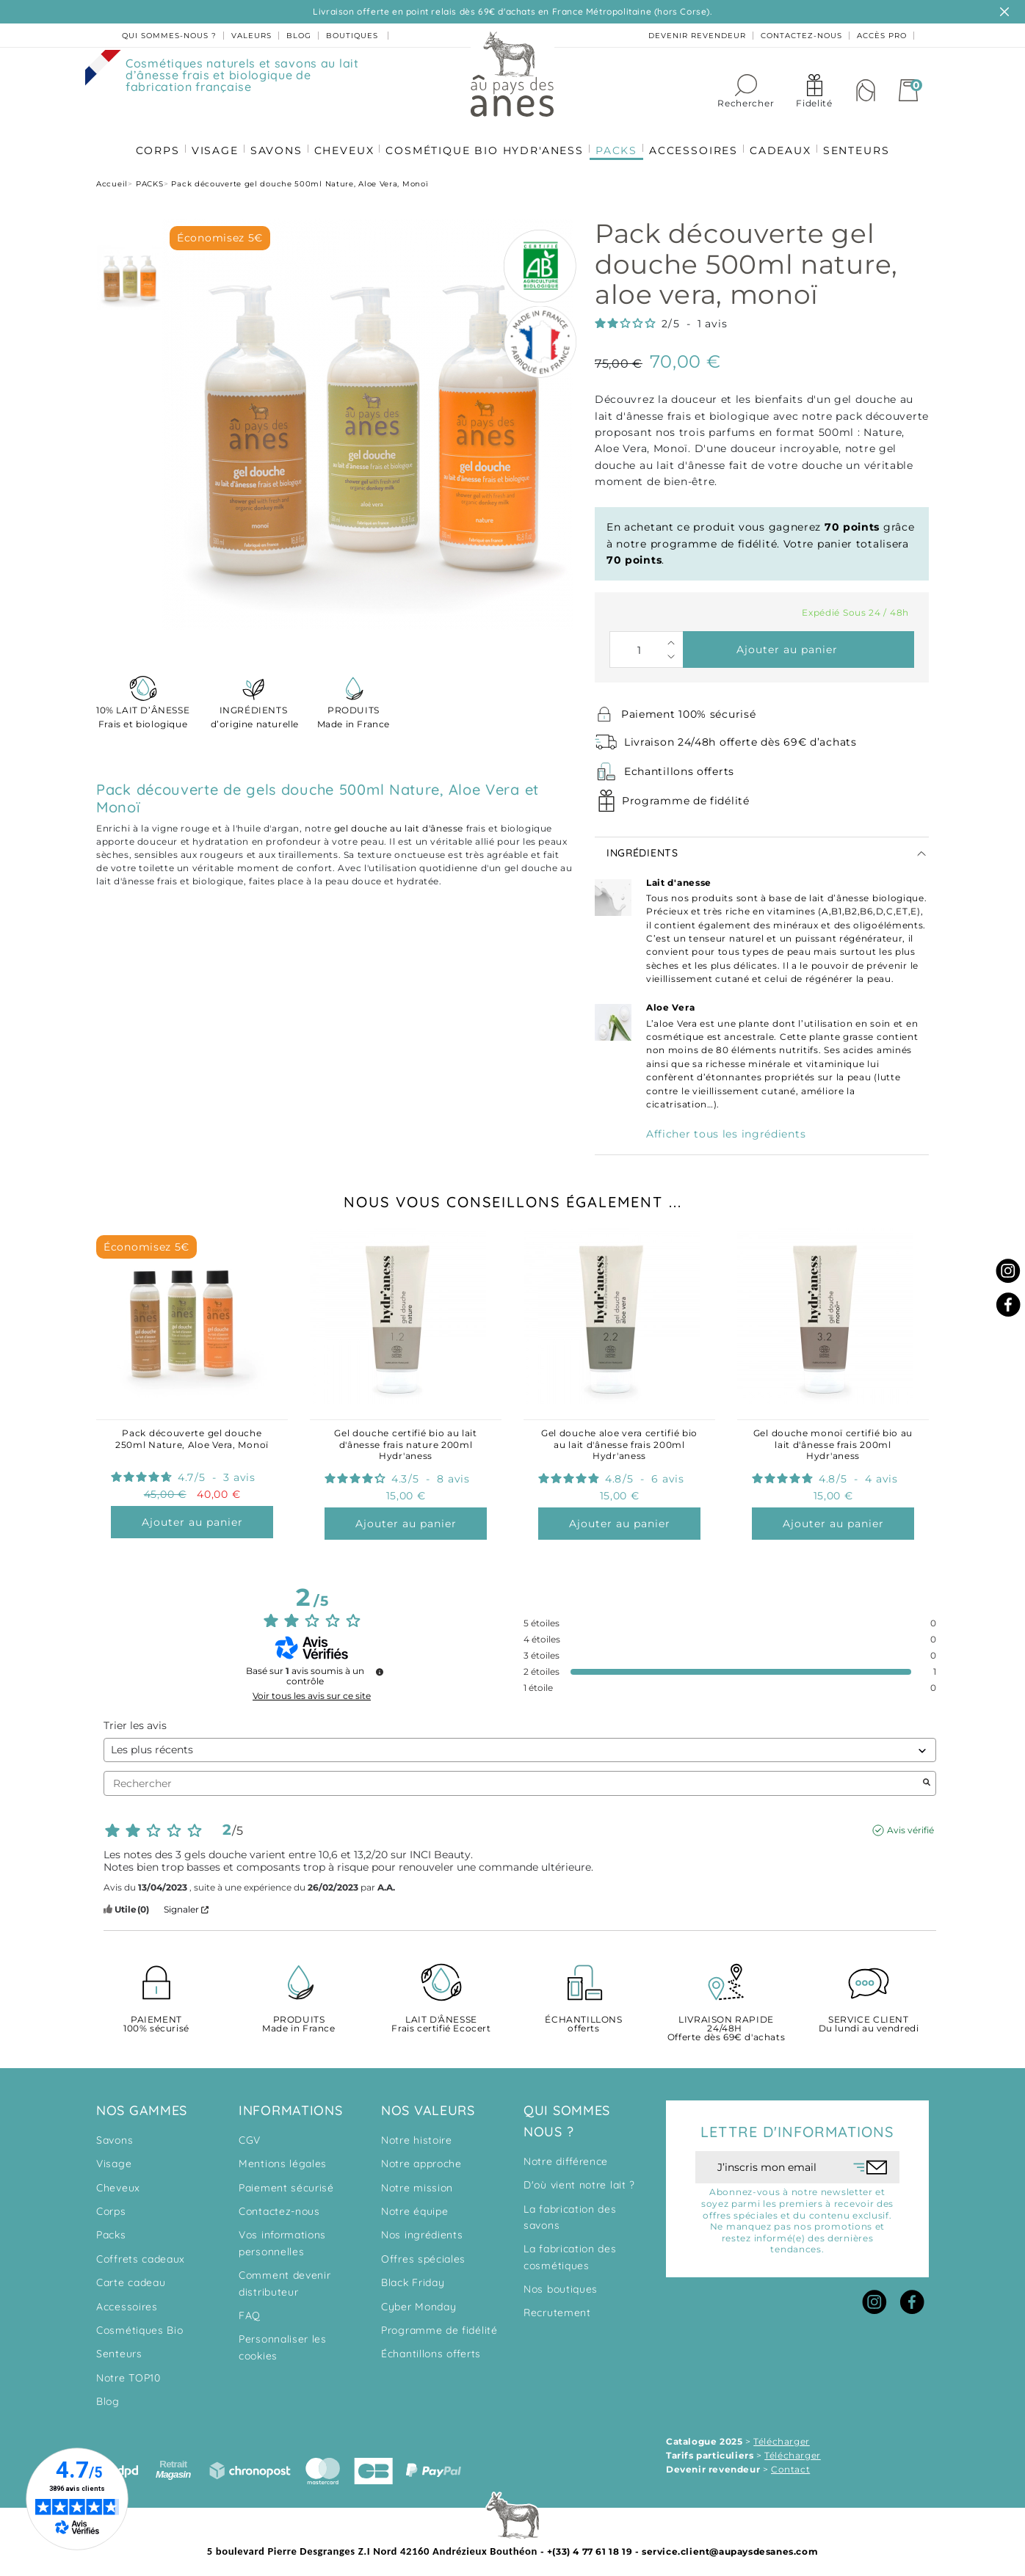 Image resolution: width=1025 pixels, height=2576 pixels. What do you see at coordinates (398, 822) in the screenshot?
I see `gel douche au lait d'ânesse` at bounding box center [398, 822].